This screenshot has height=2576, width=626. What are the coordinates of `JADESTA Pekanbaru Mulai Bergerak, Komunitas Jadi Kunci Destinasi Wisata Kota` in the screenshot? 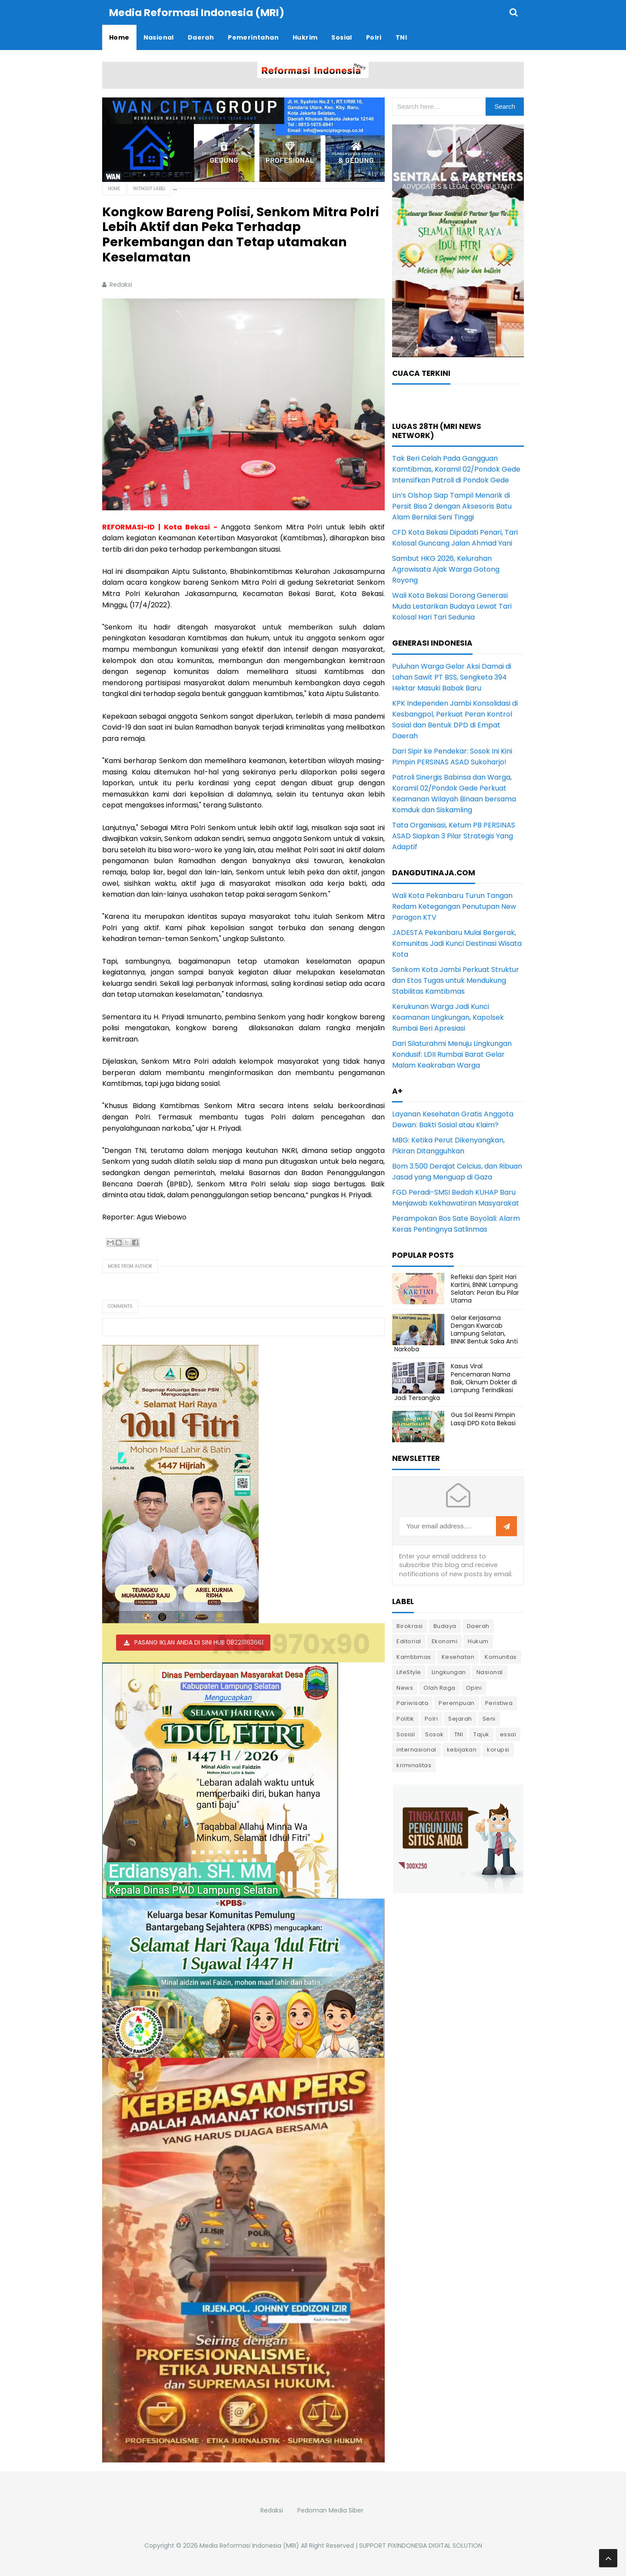 It's located at (457, 943).